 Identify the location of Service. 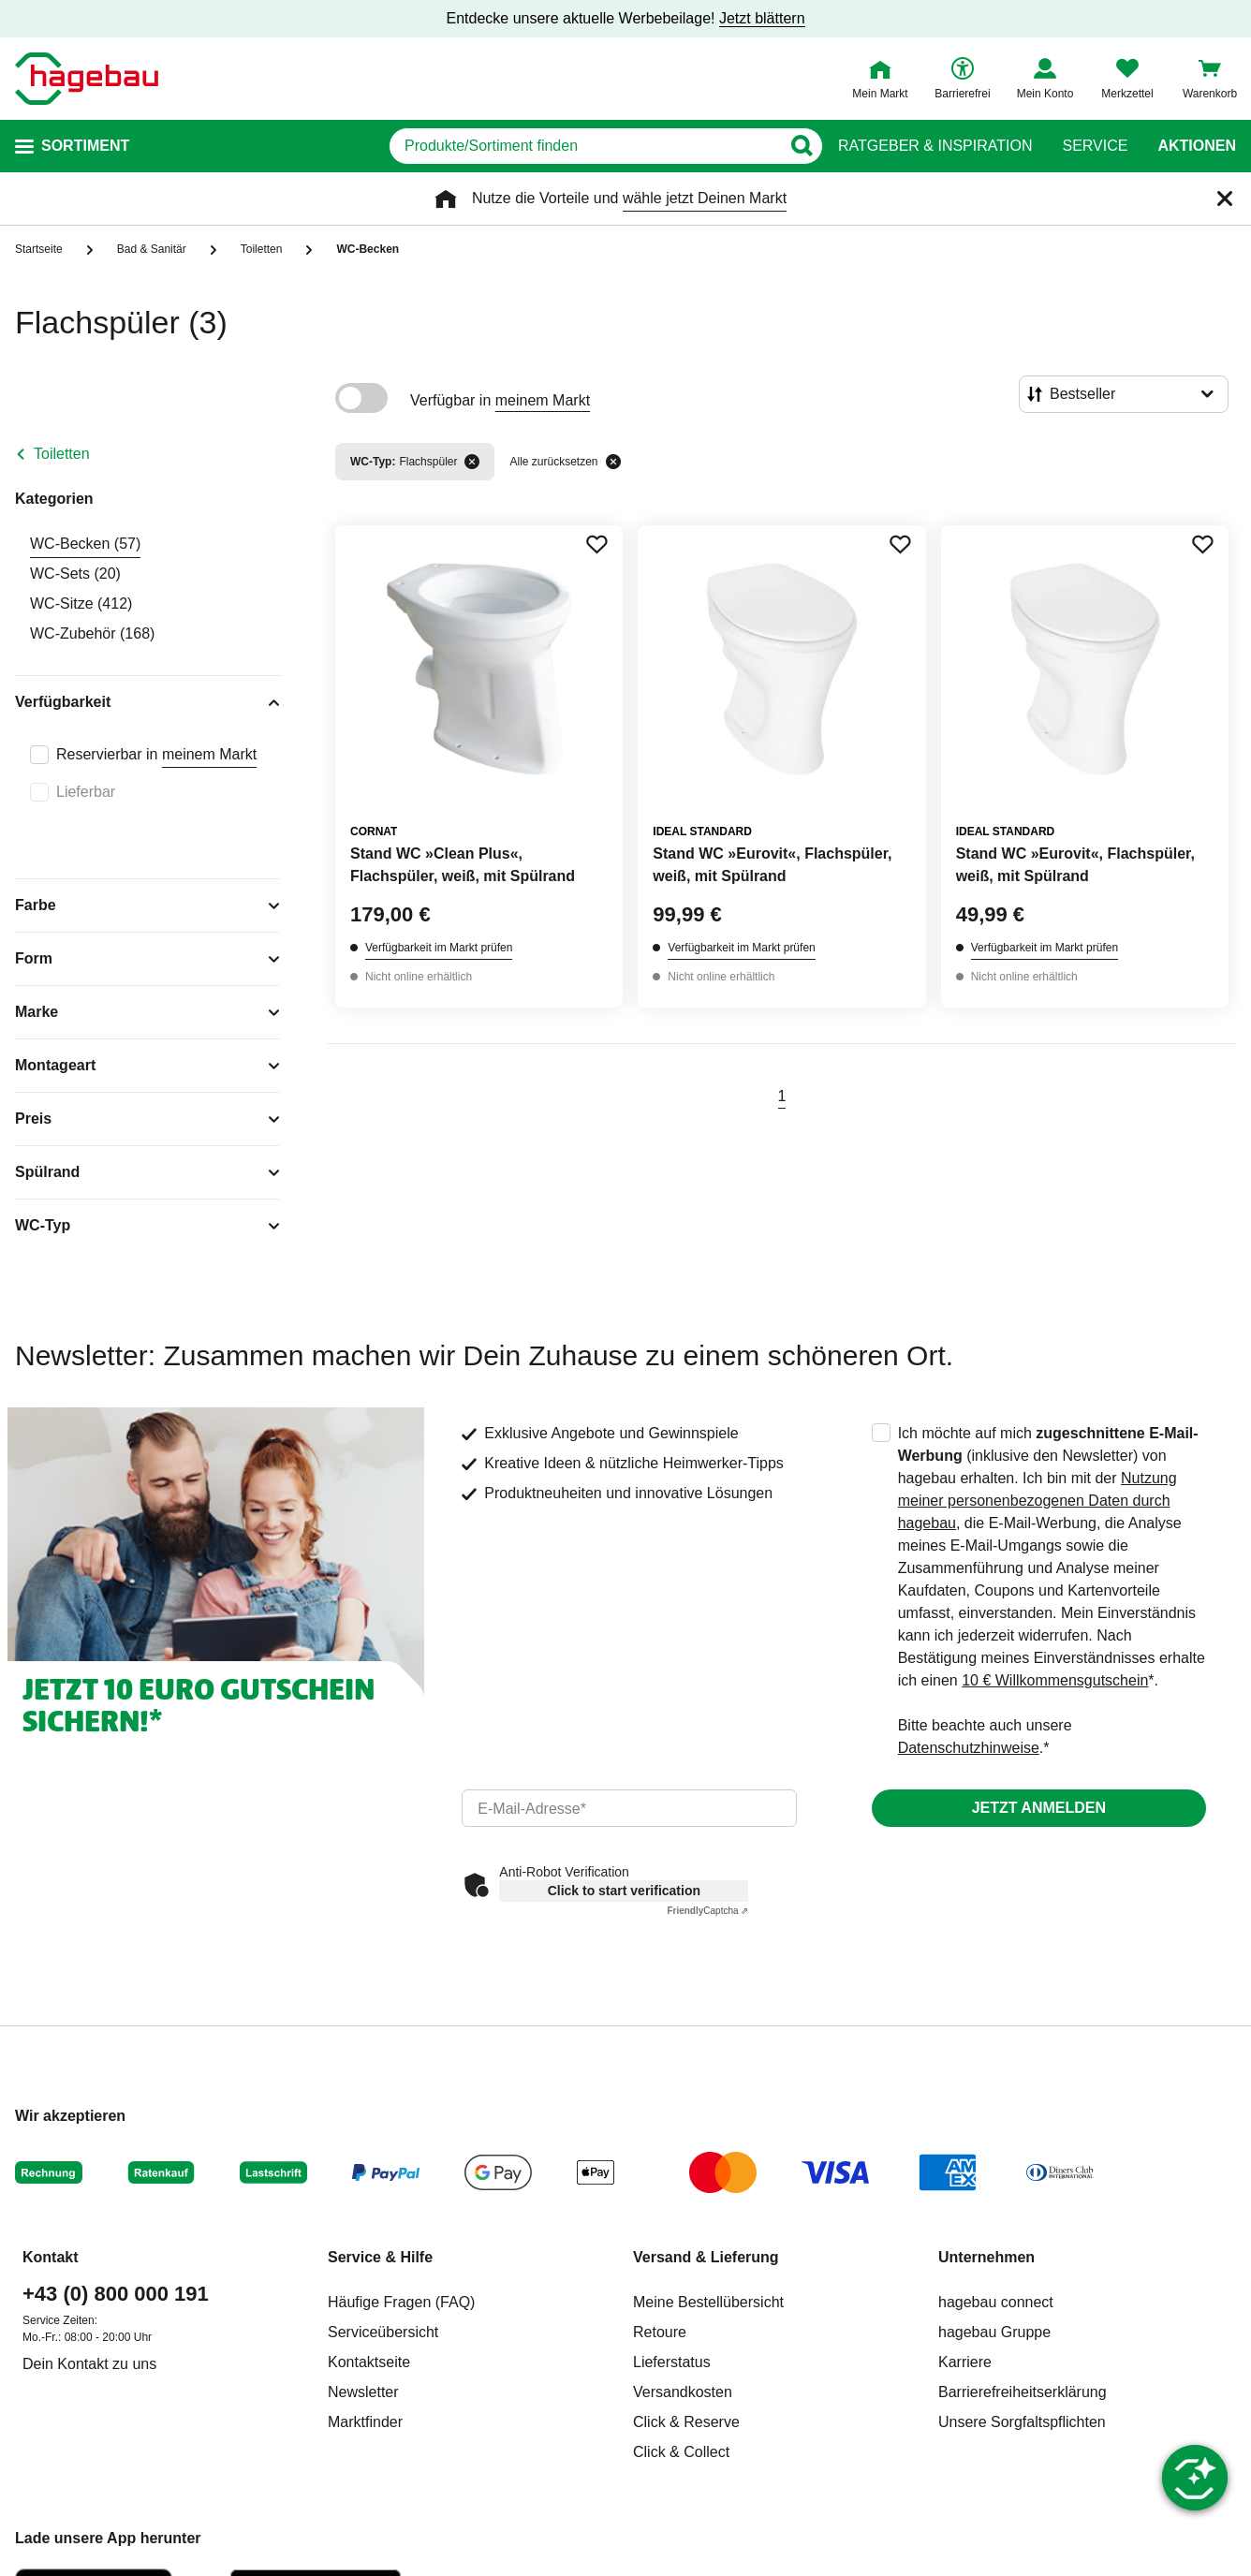
(1094, 146).